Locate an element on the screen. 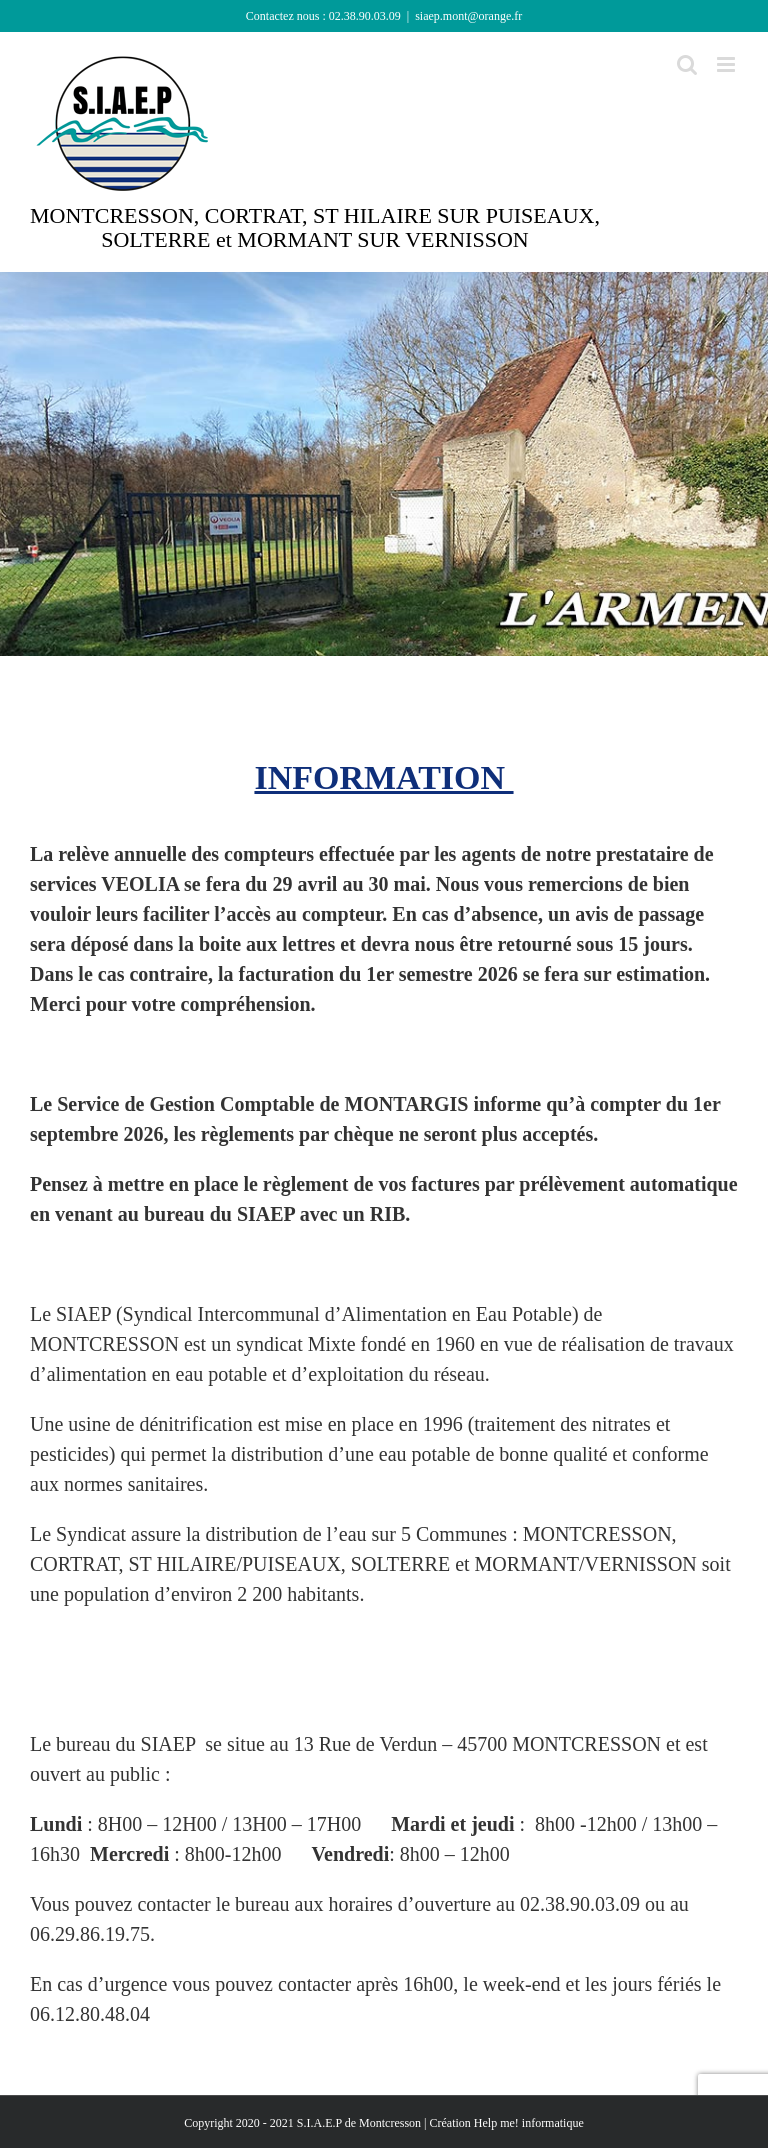 The height and width of the screenshot is (2148, 768). siaep.mont@orange.fr is located at coordinates (468, 16).